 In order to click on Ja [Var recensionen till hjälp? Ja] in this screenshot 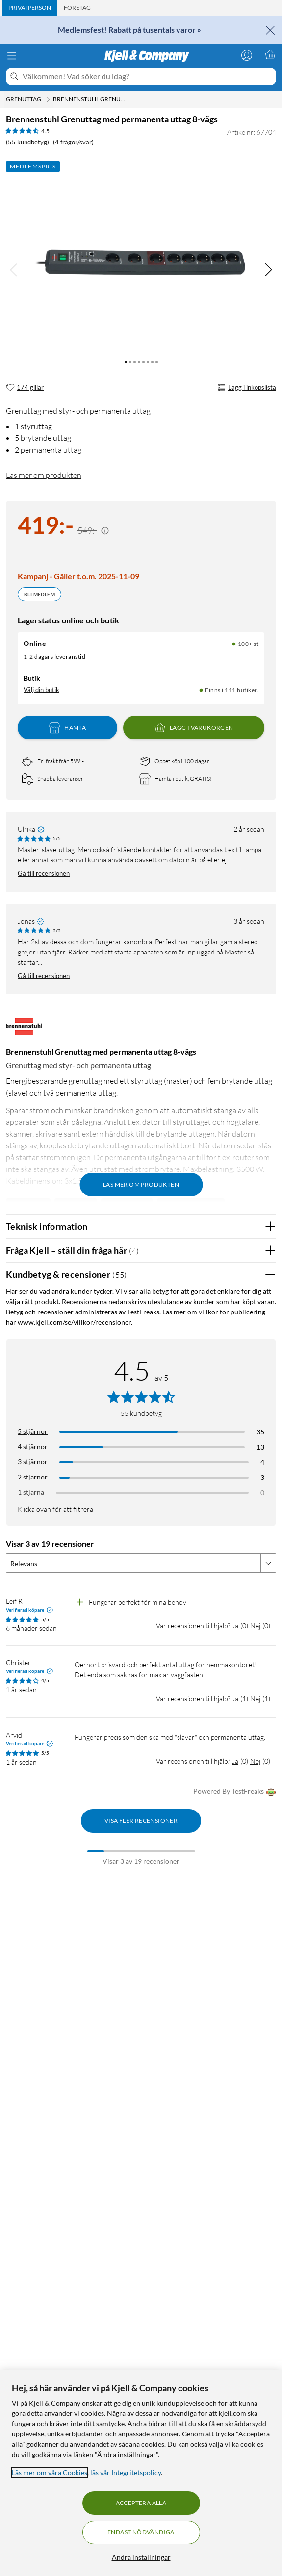, I will do `click(235, 1626)`.